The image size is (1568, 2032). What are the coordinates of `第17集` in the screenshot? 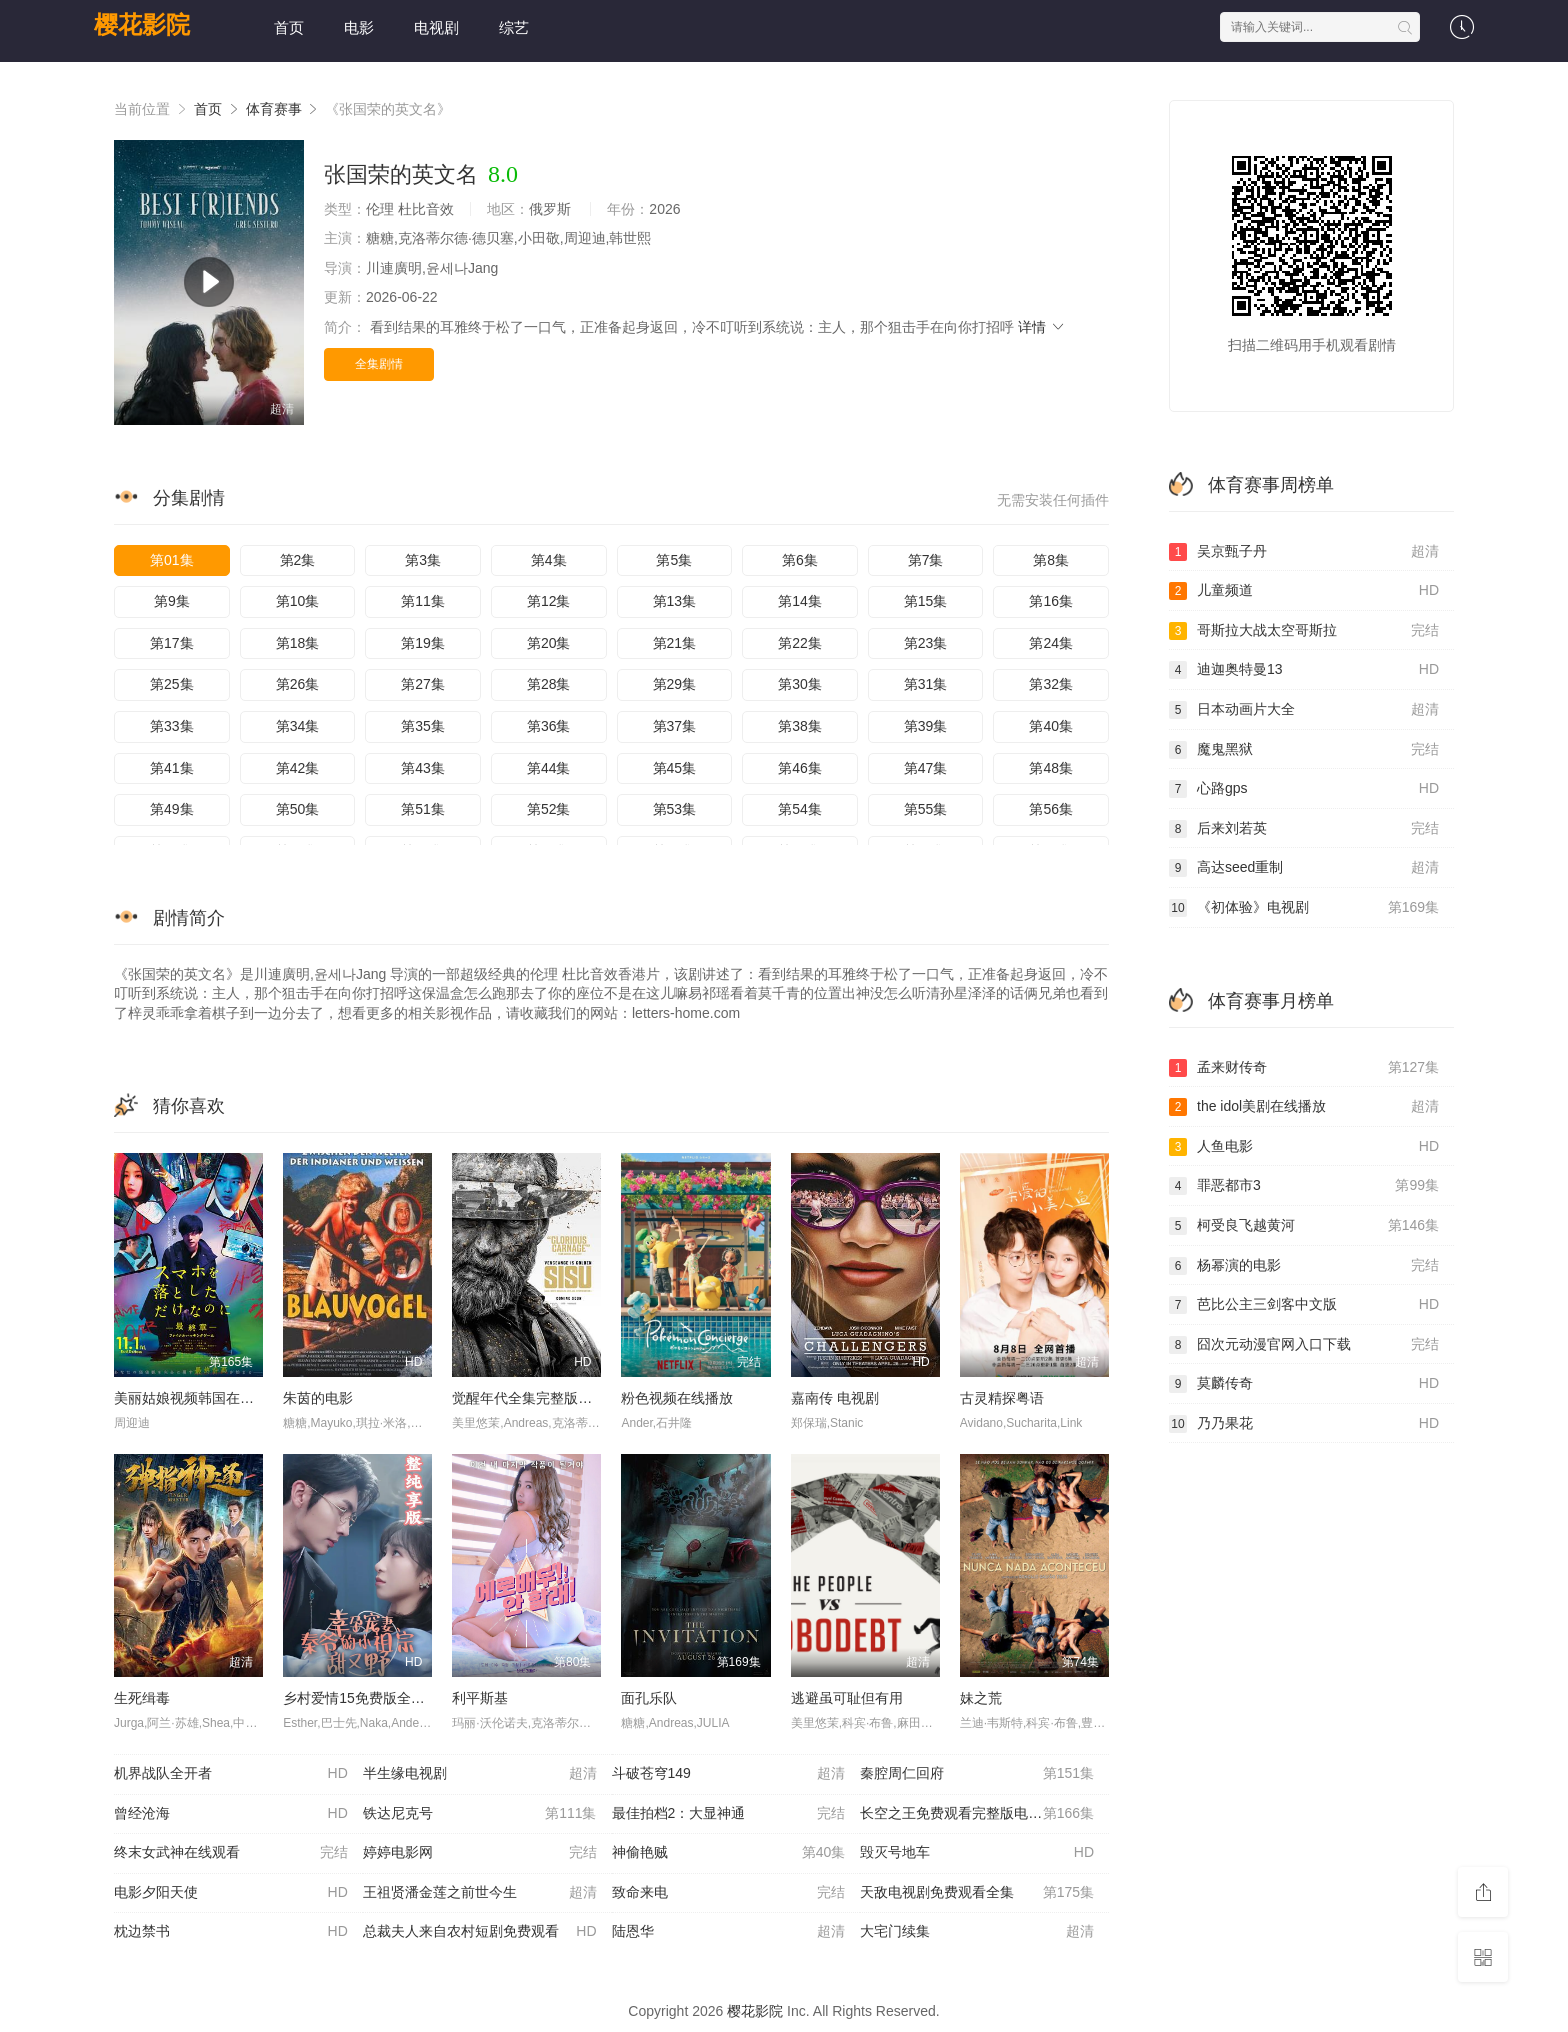 It's located at (172, 643).